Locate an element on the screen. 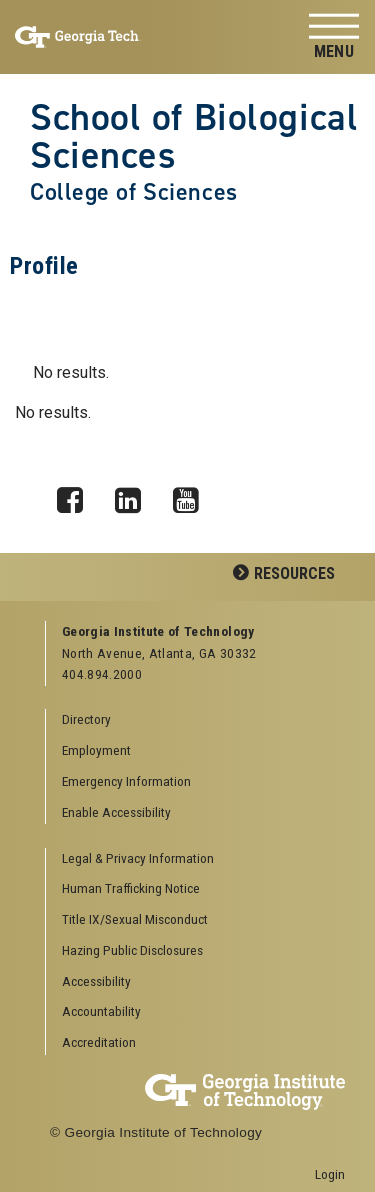 This screenshot has height=1192, width=375. Emergency Information is located at coordinates (126, 781).